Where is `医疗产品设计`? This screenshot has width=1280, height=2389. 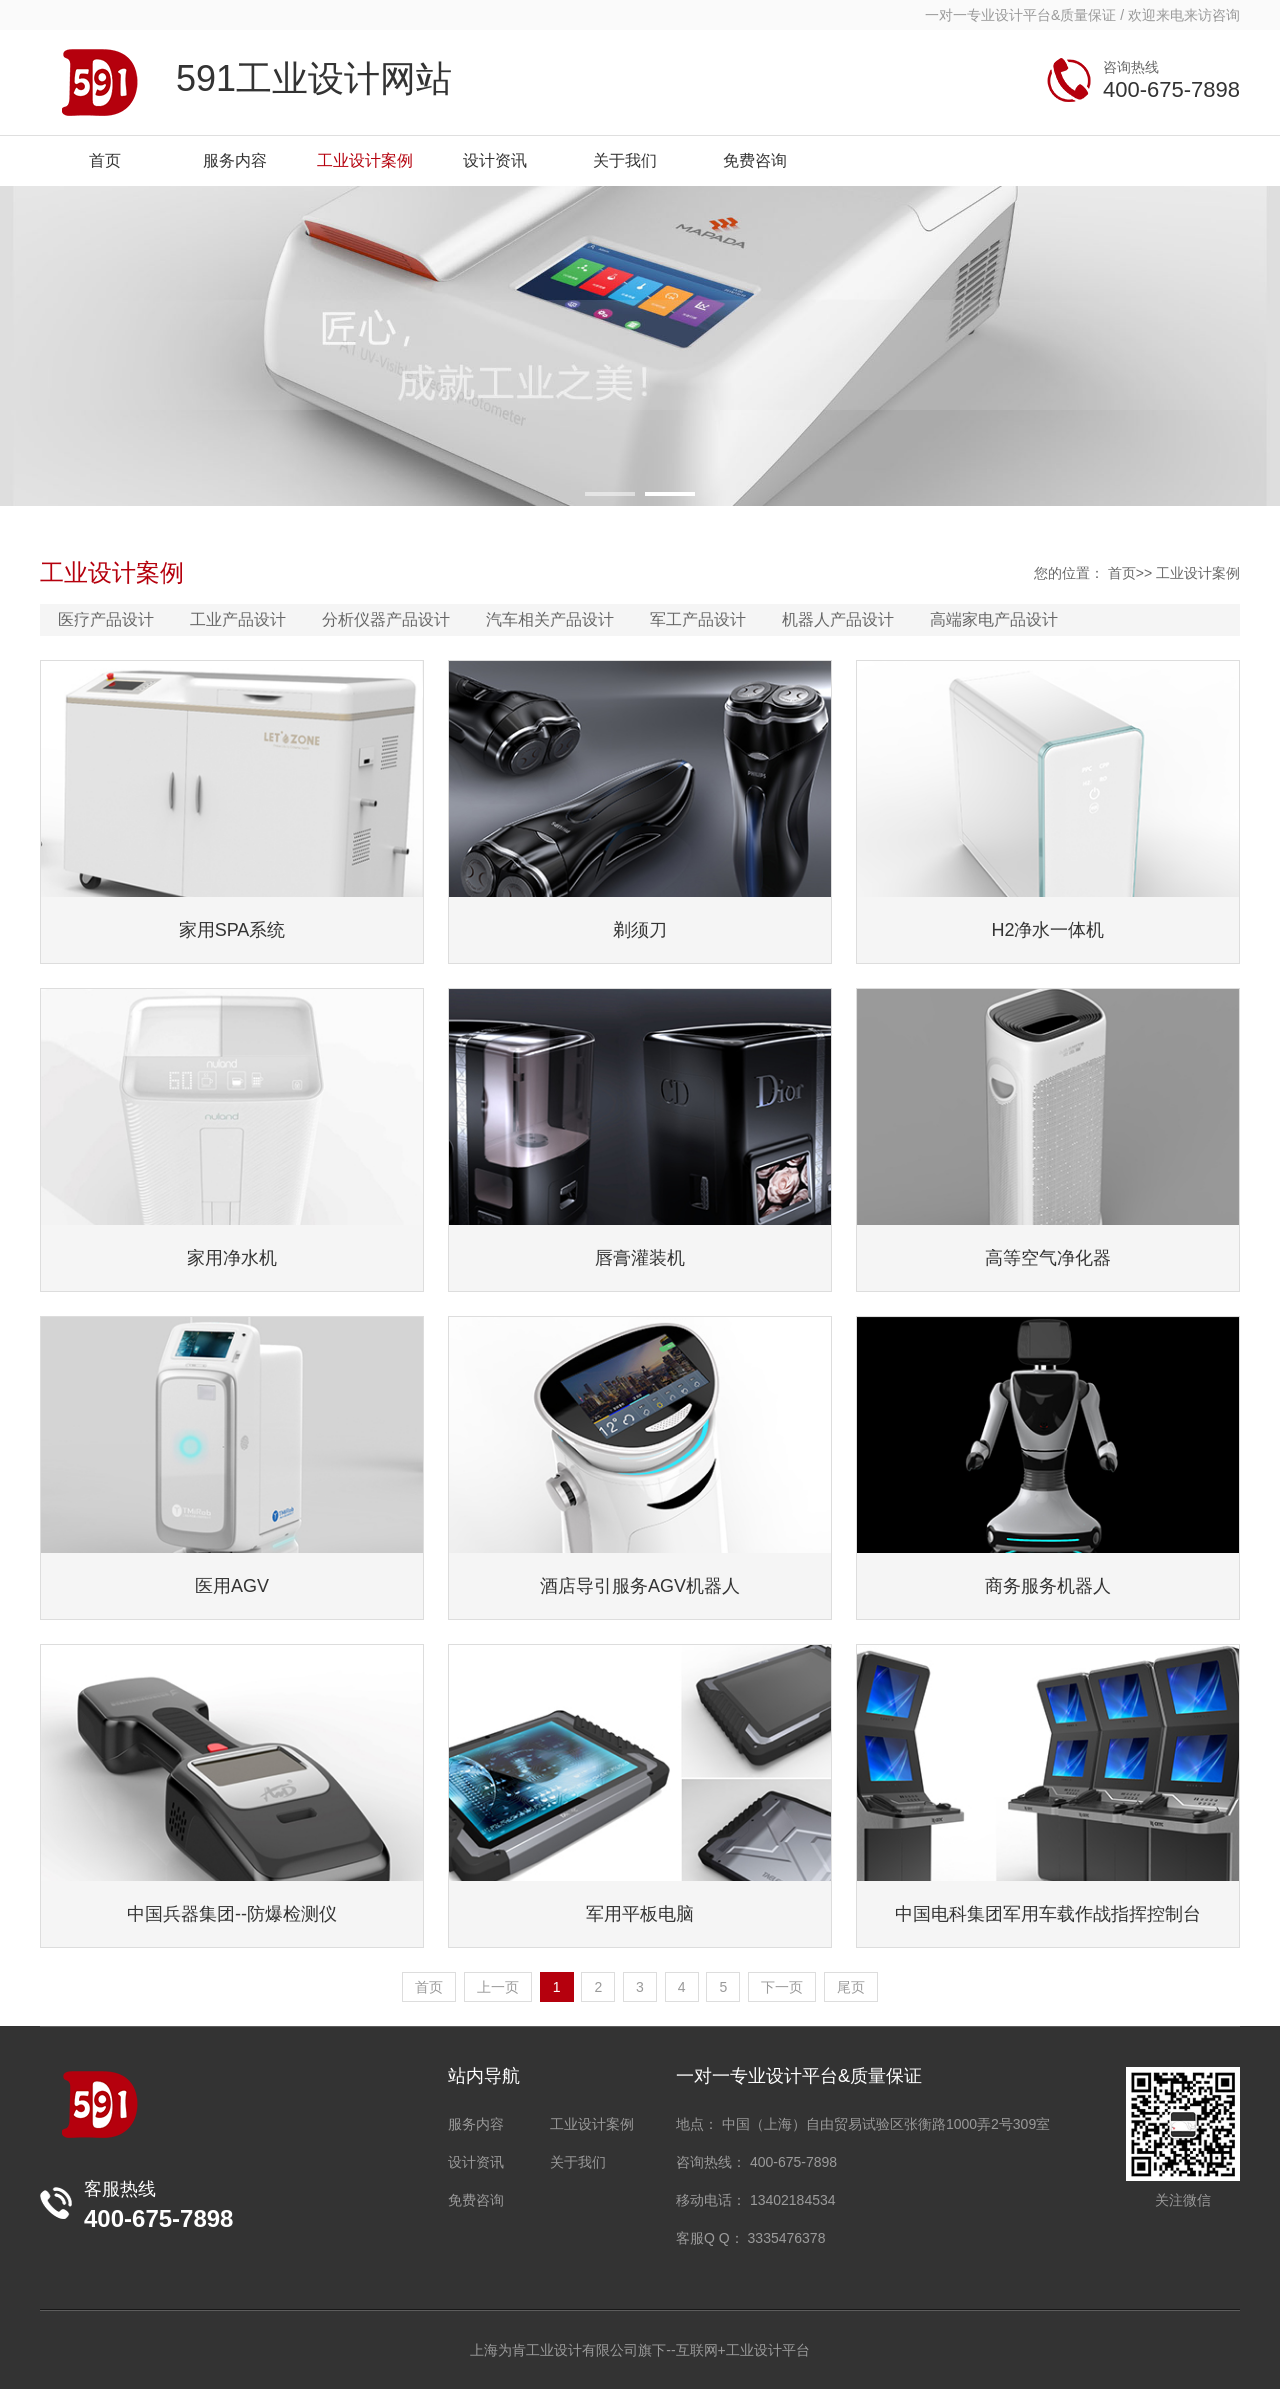 医疗产品设计 is located at coordinates (106, 619).